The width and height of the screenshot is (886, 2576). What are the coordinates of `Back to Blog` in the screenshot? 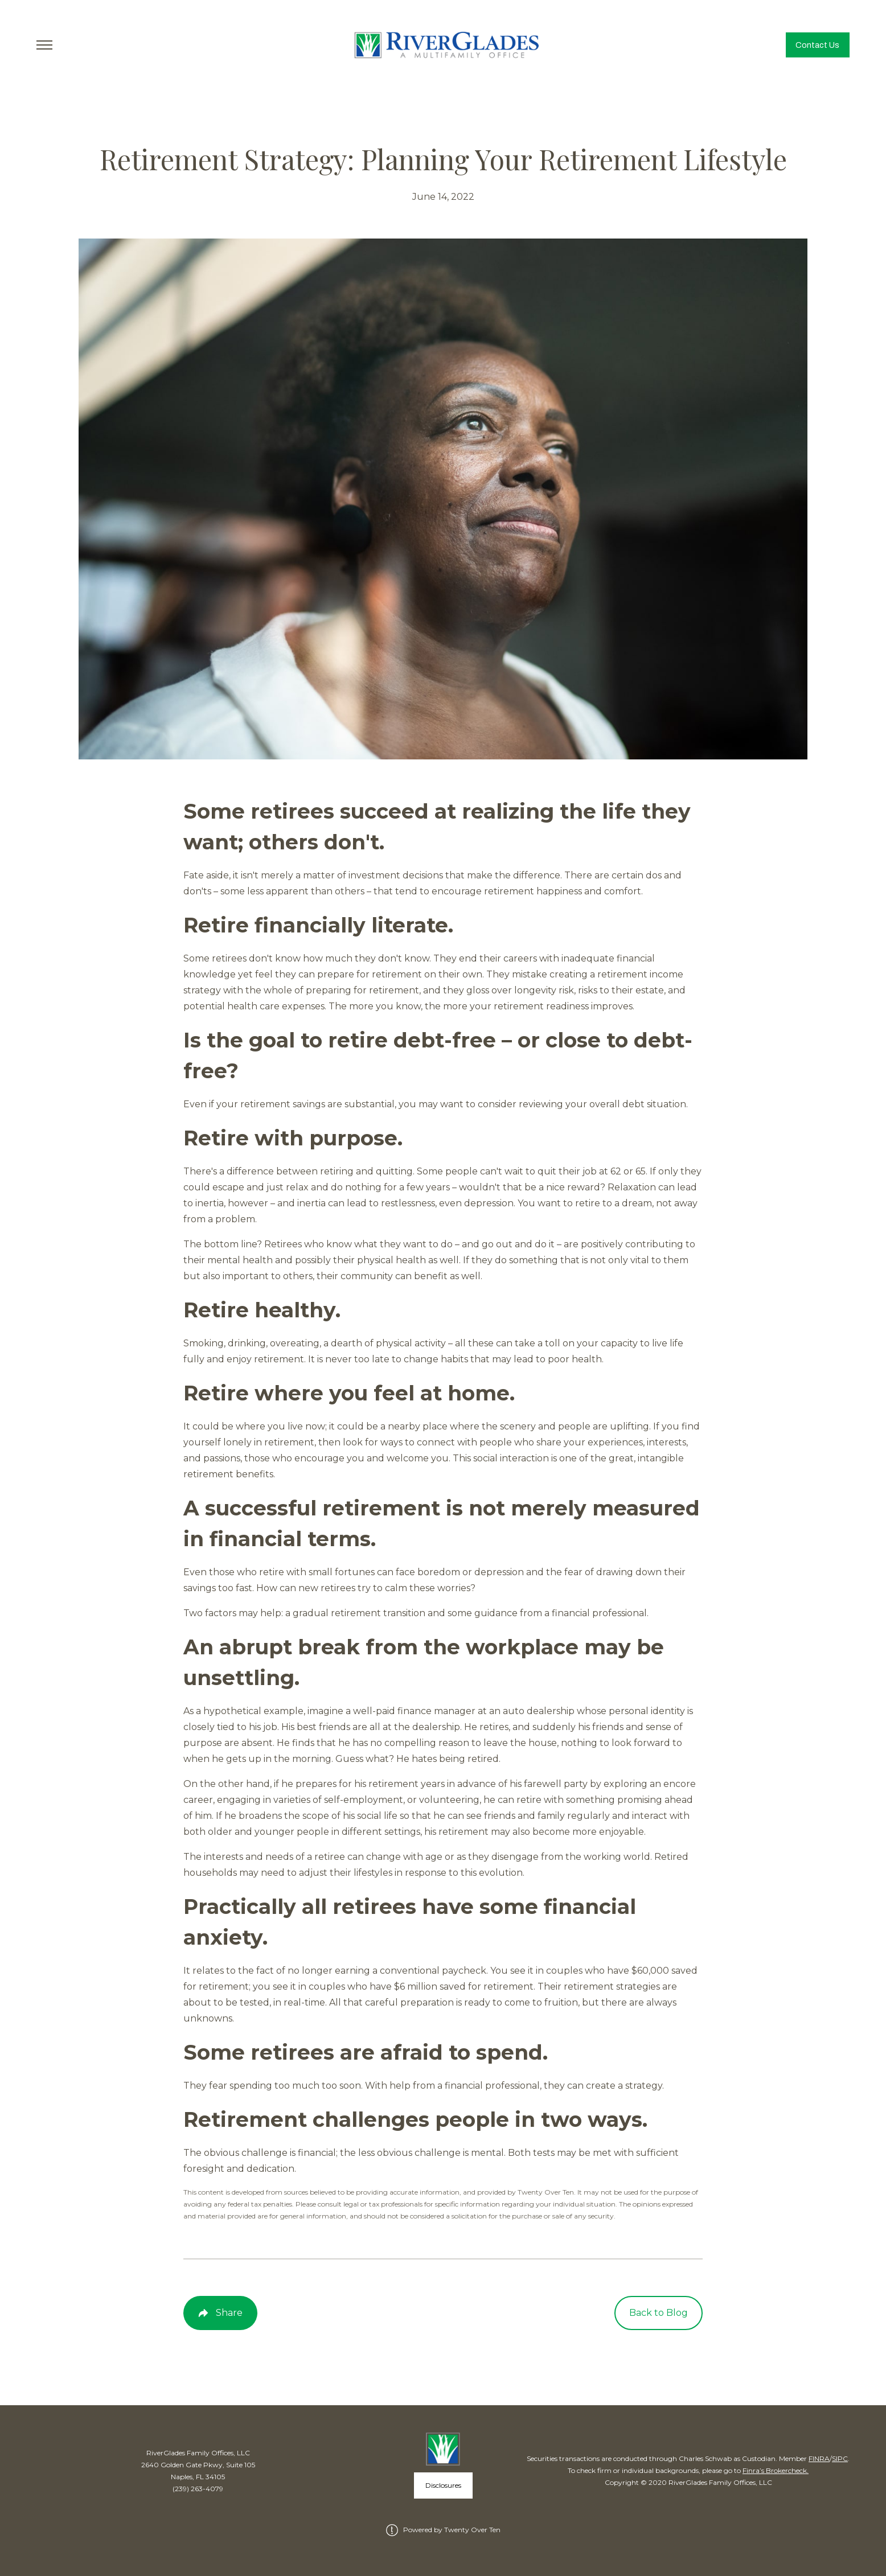 It's located at (658, 2312).